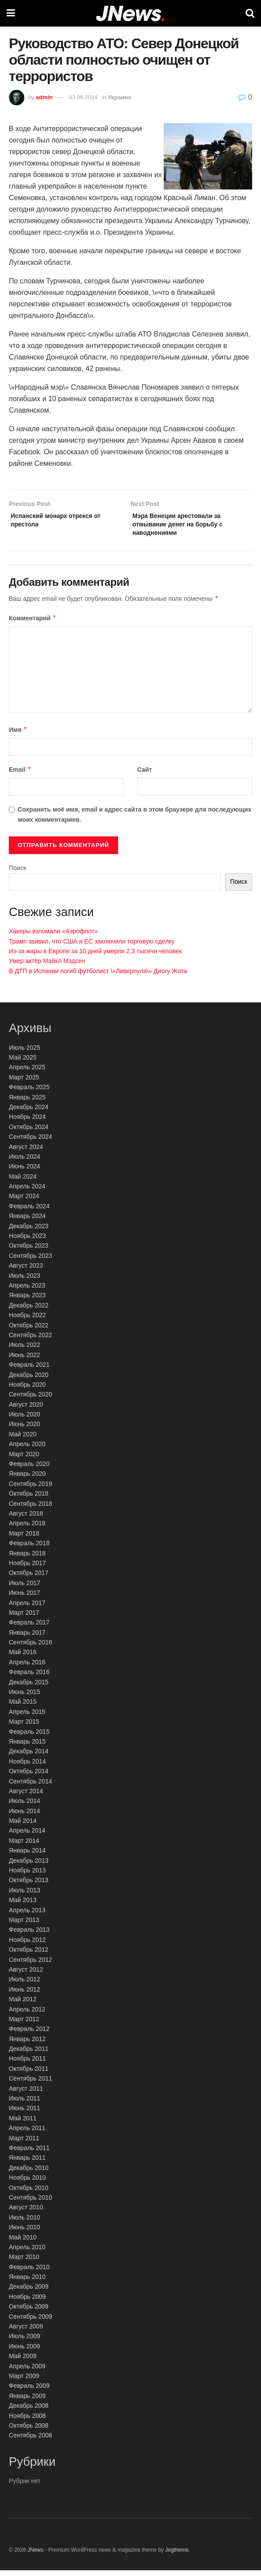  Describe the element at coordinates (29, 2034) in the screenshot. I see `Февраль 2012` at that location.